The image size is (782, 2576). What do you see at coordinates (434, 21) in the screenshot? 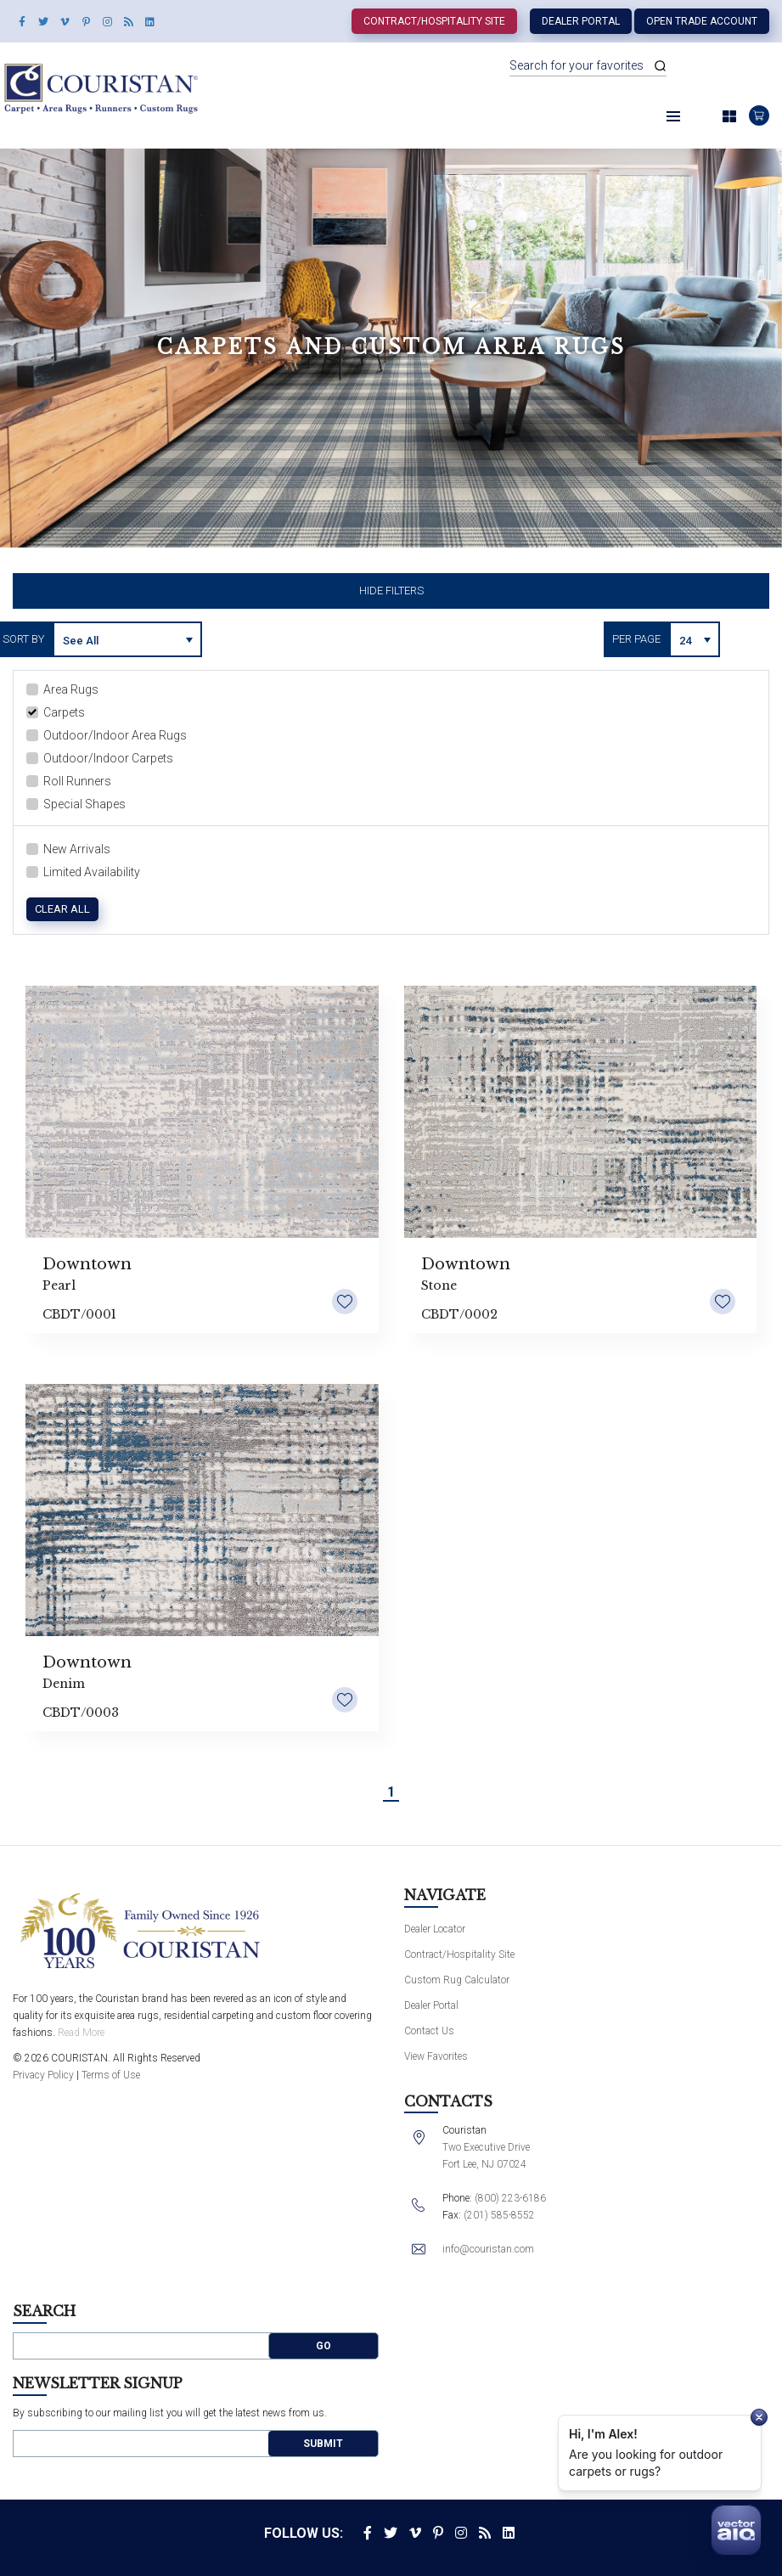
I see `Contract/Hospitality Site` at bounding box center [434, 21].